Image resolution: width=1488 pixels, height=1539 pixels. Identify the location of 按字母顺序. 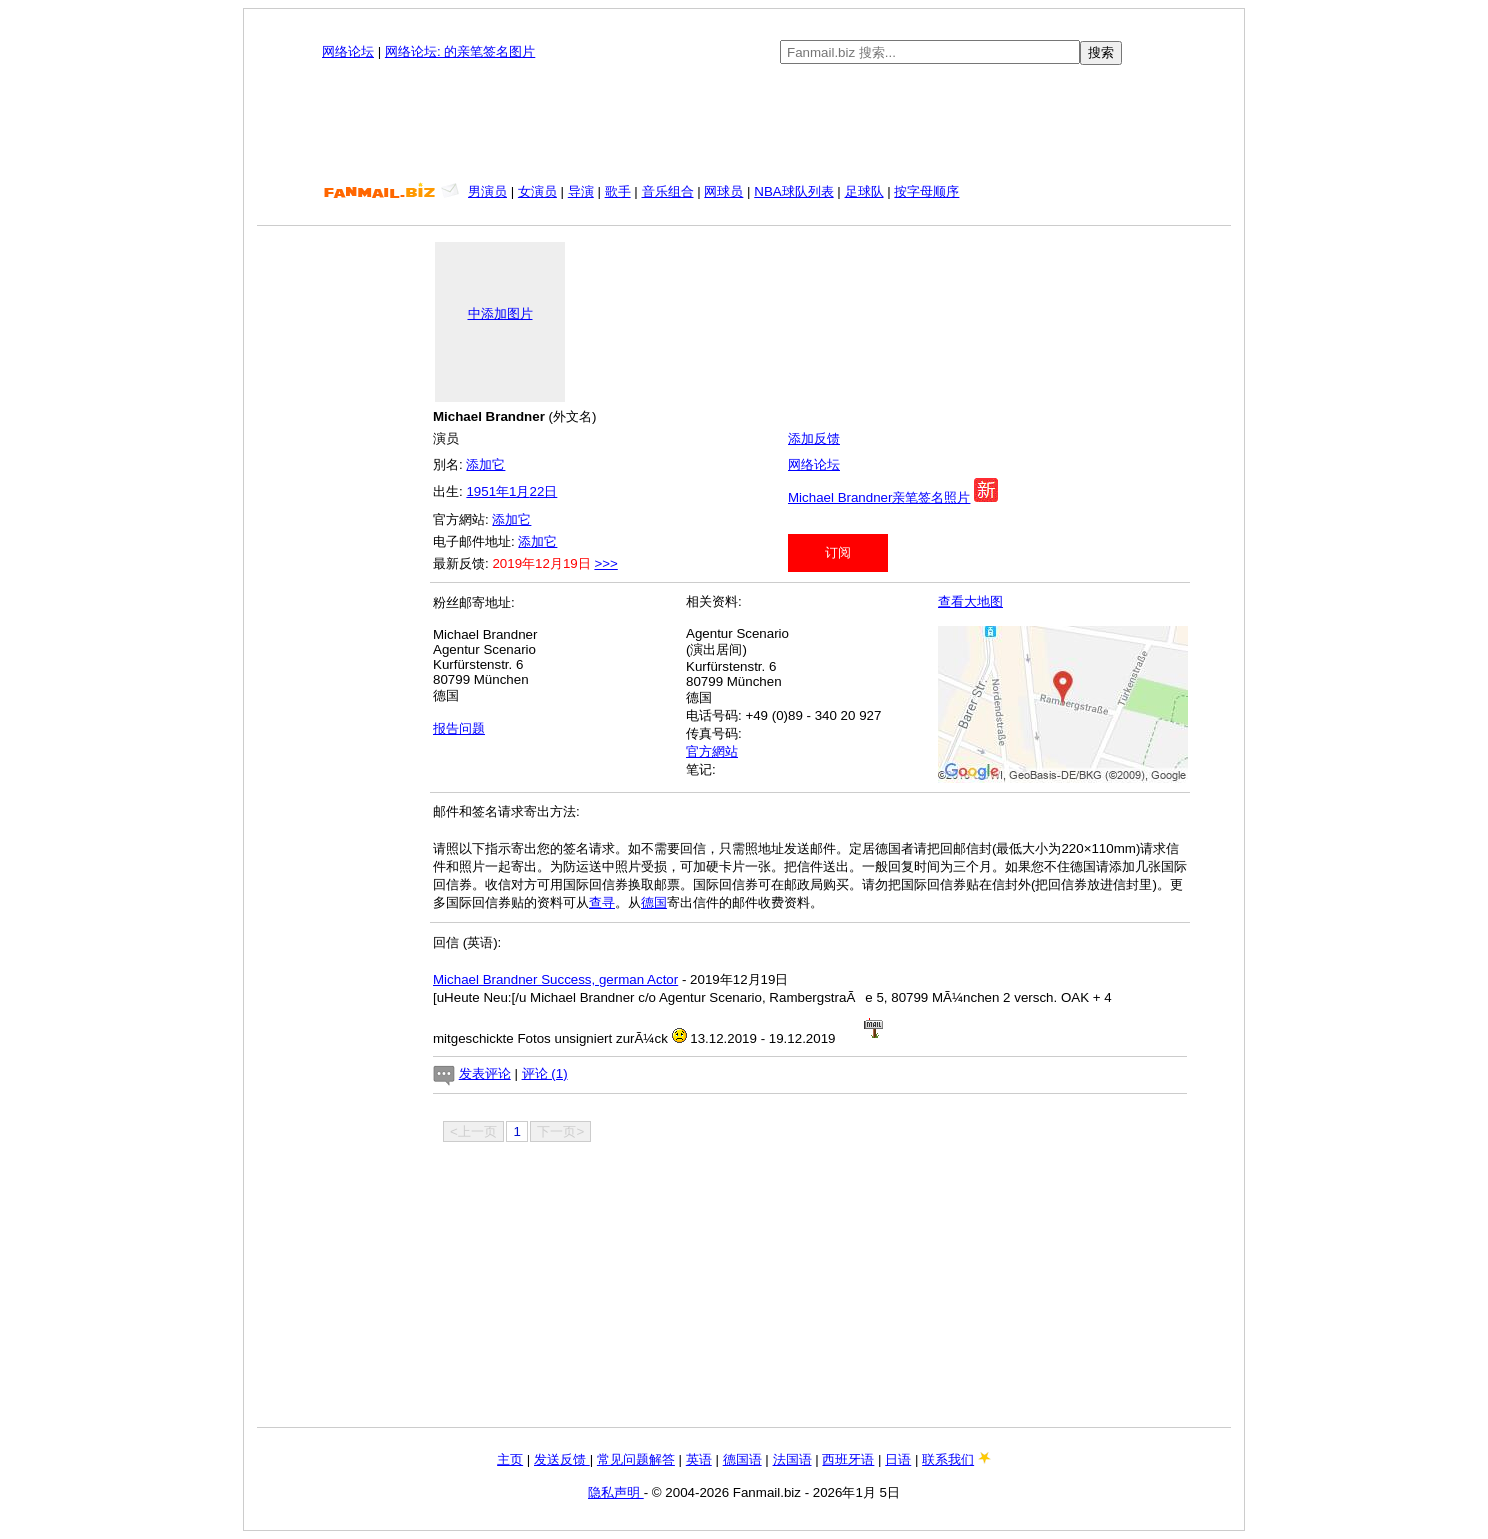
(926, 191).